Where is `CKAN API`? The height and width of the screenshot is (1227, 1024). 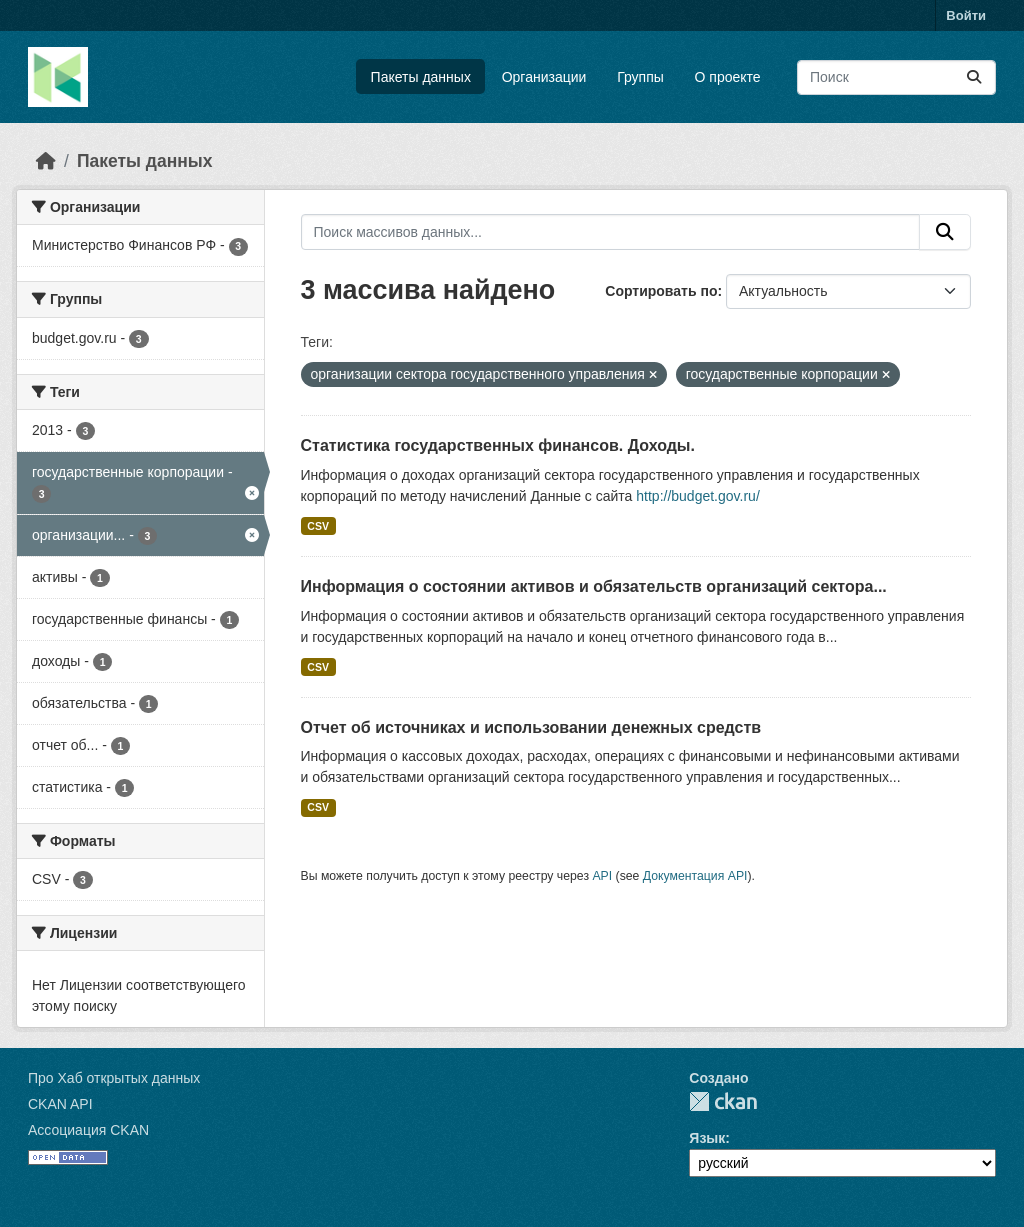
CKAN API is located at coordinates (60, 1104).